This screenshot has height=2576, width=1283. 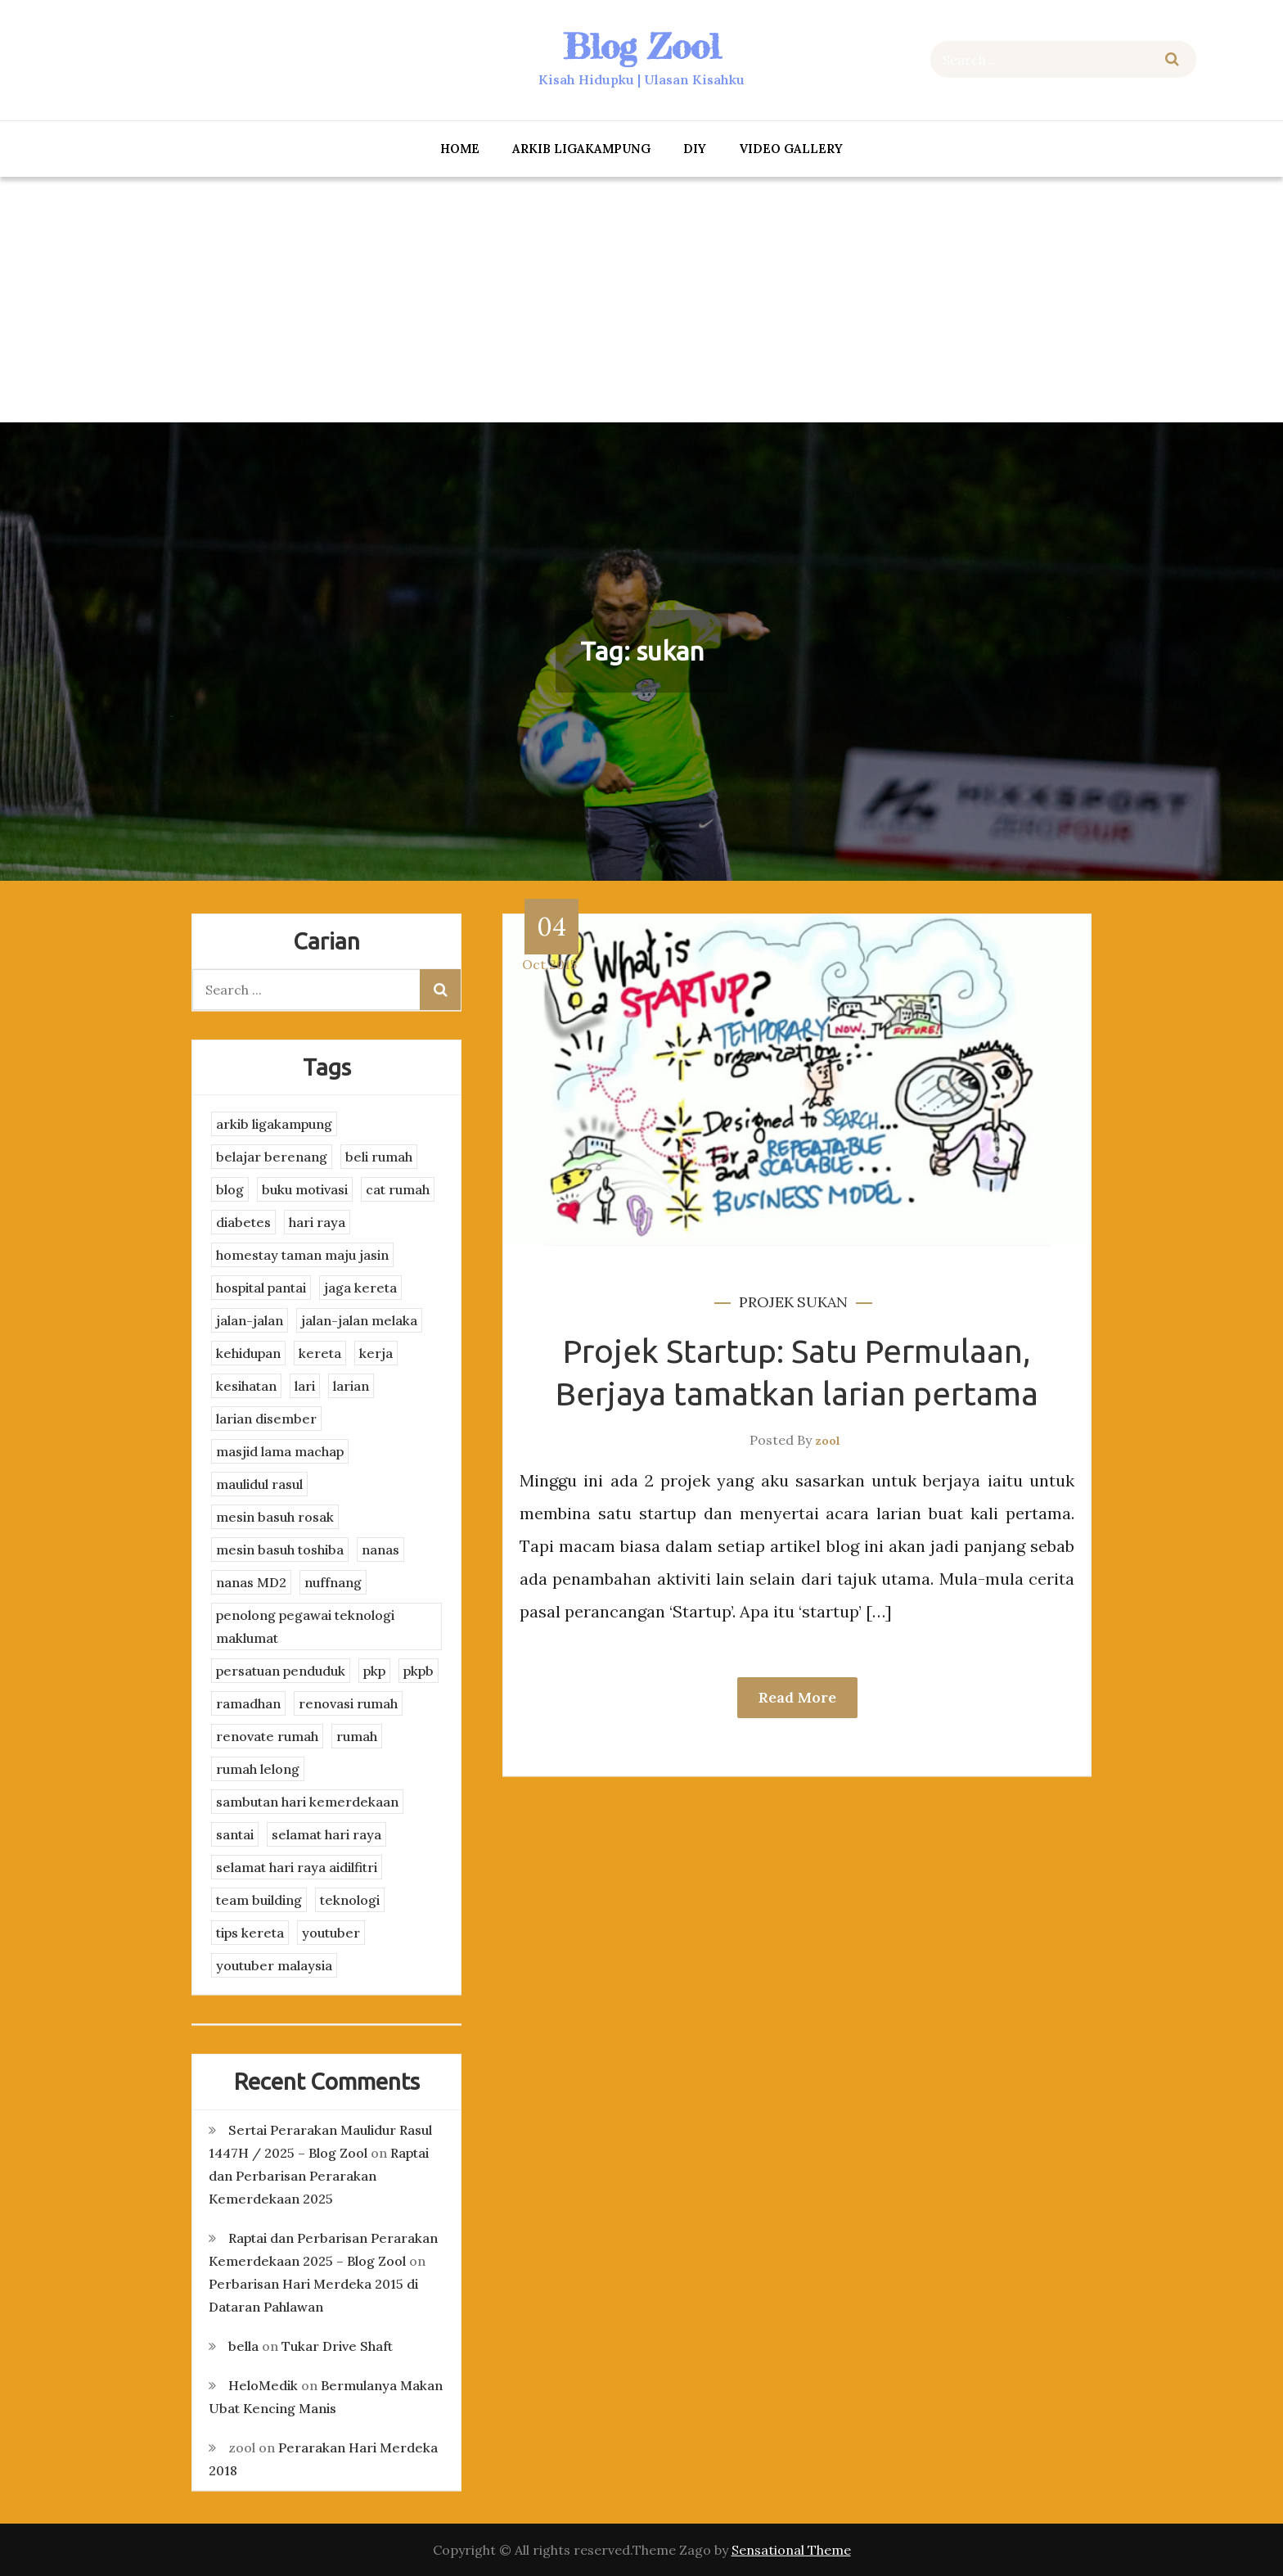 What do you see at coordinates (248, 1353) in the screenshot?
I see `kehidupan [kehidupan (11 items)]` at bounding box center [248, 1353].